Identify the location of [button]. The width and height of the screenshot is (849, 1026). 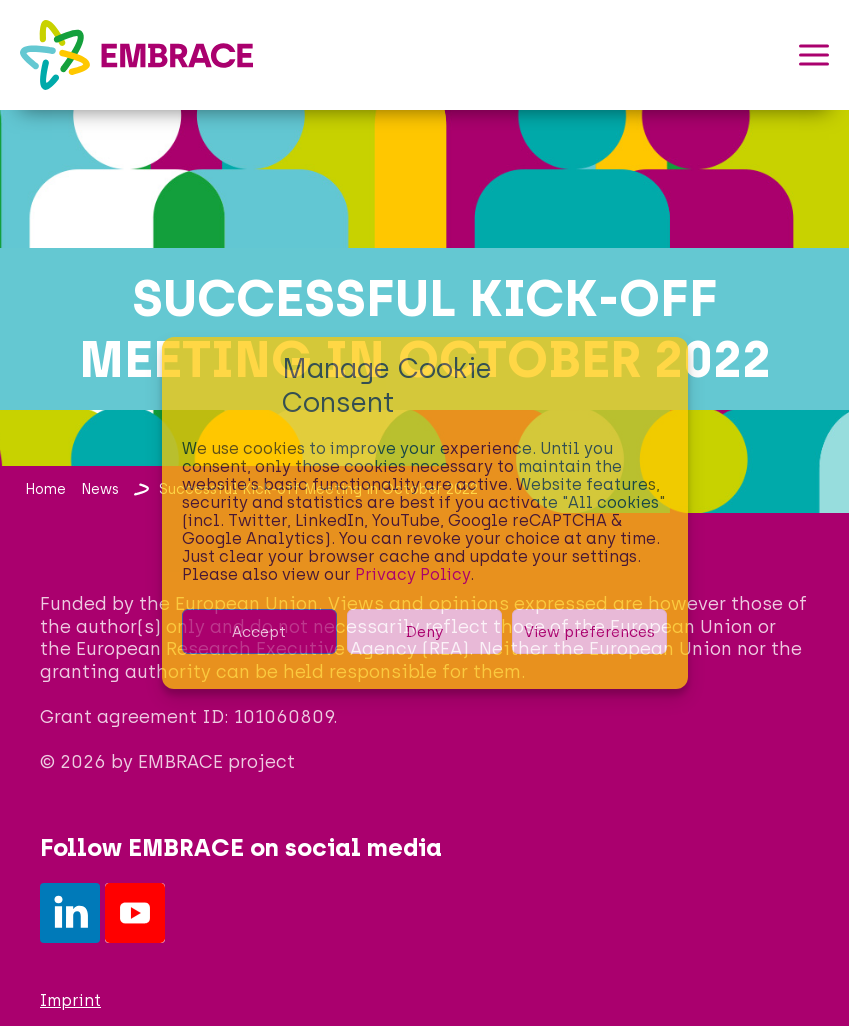
(814, 55).